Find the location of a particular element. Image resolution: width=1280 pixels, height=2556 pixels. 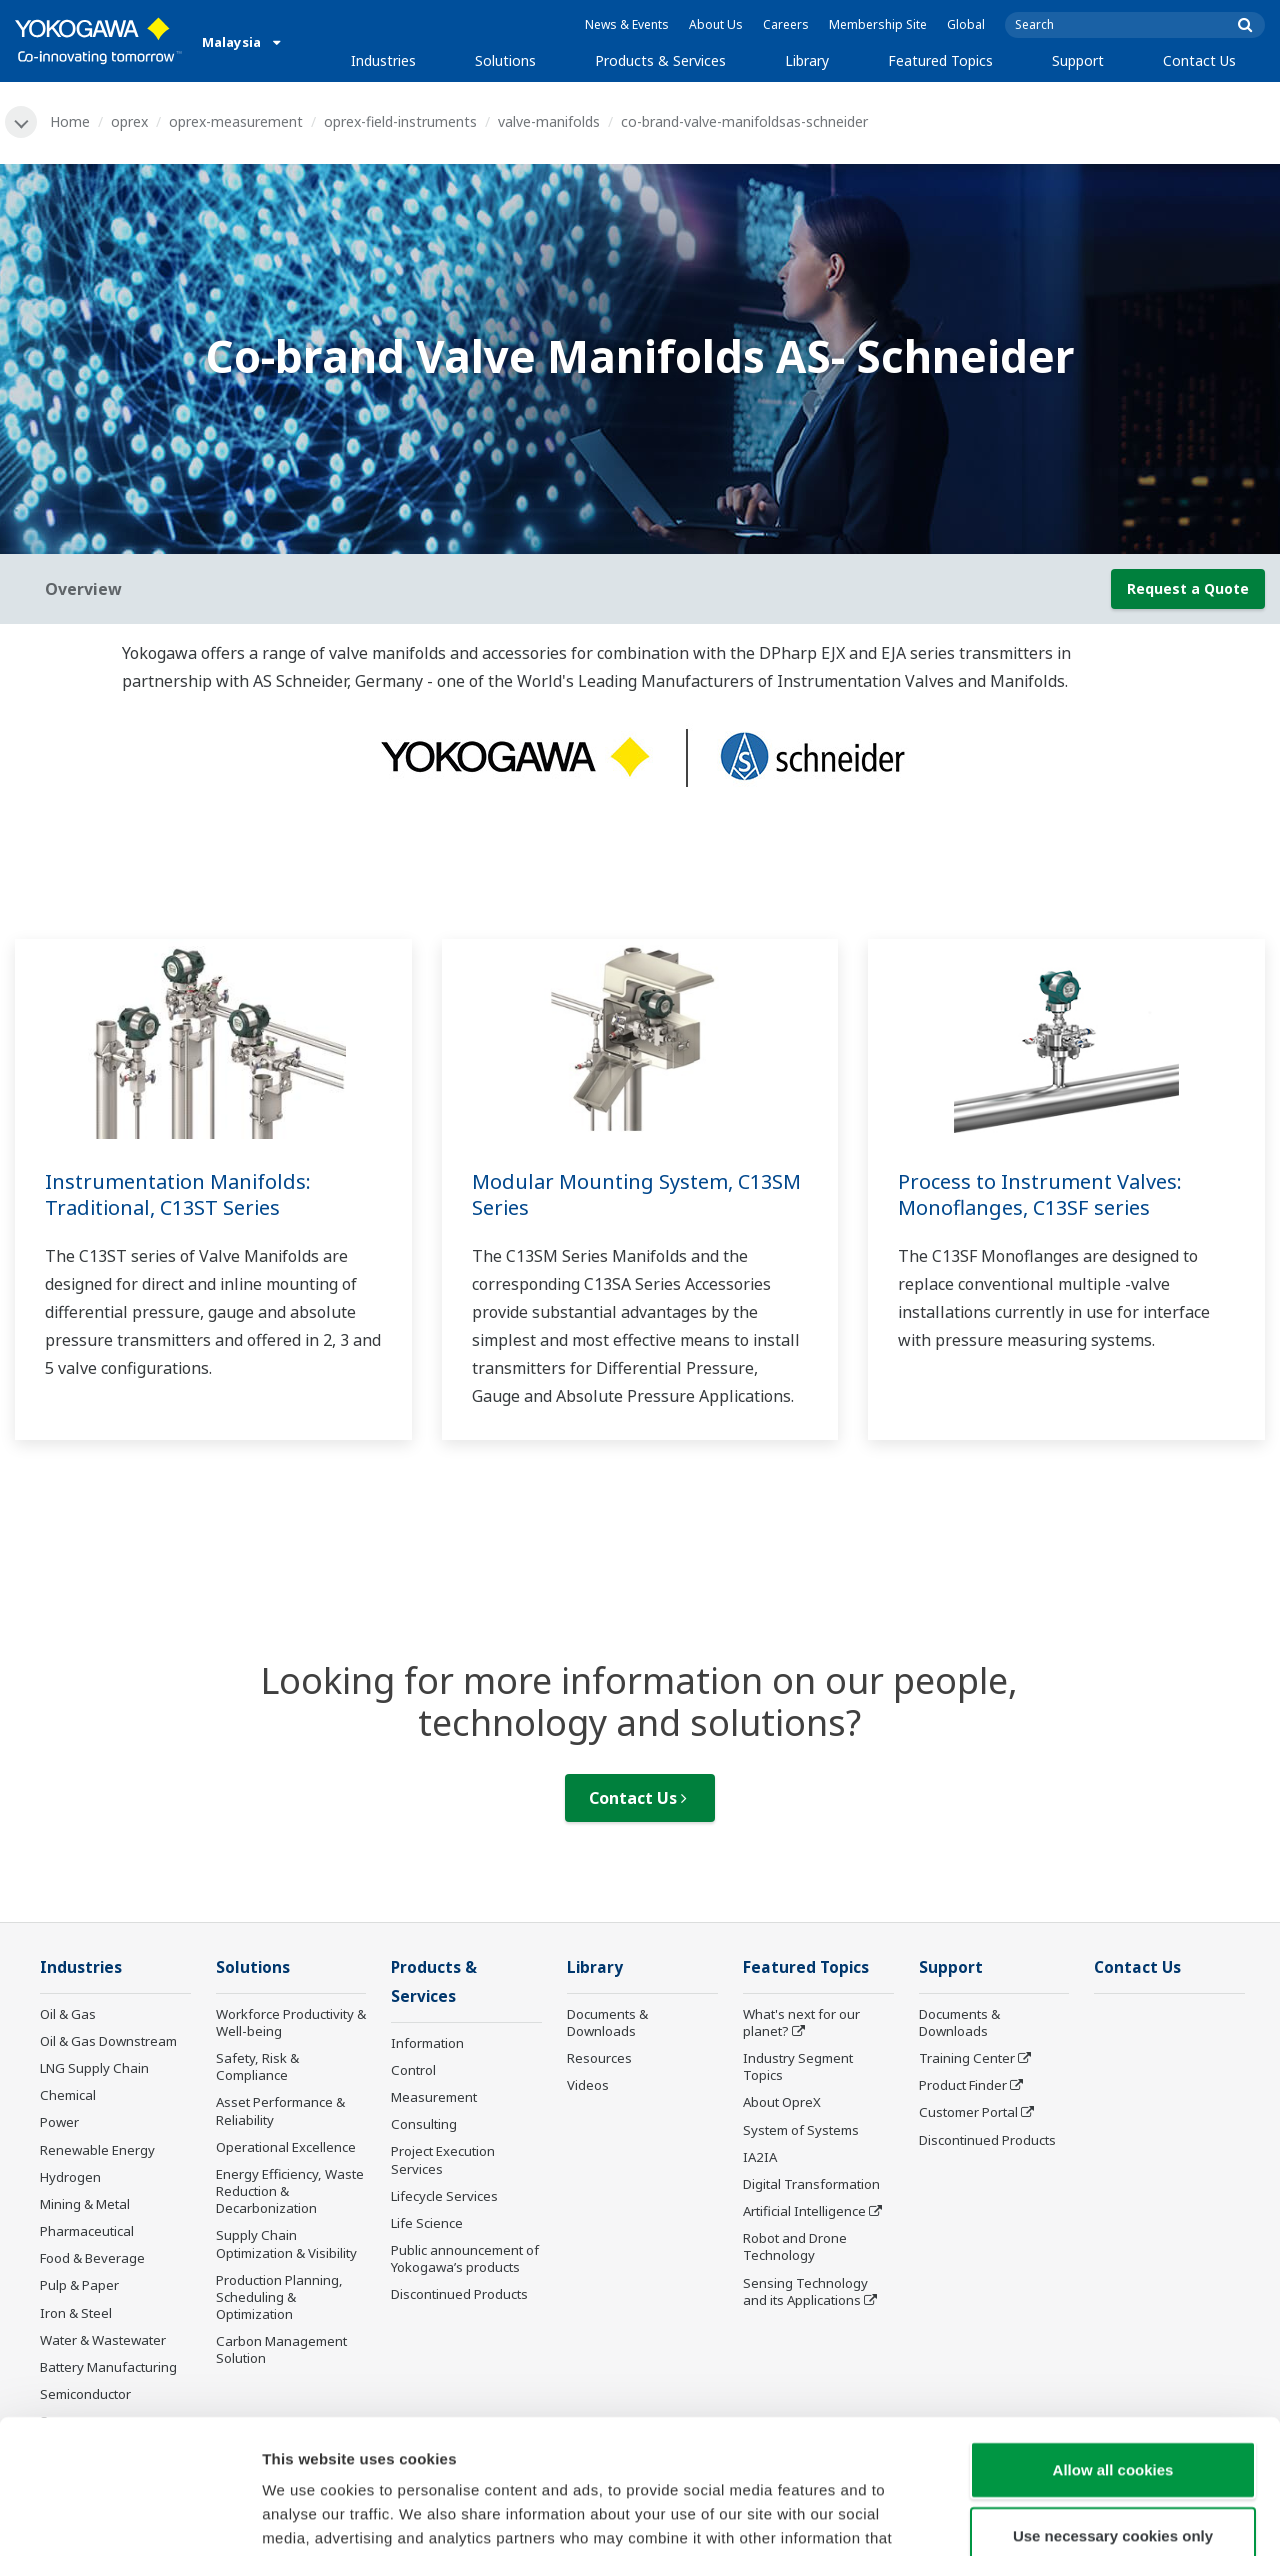

IA2IA is located at coordinates (760, 2157).